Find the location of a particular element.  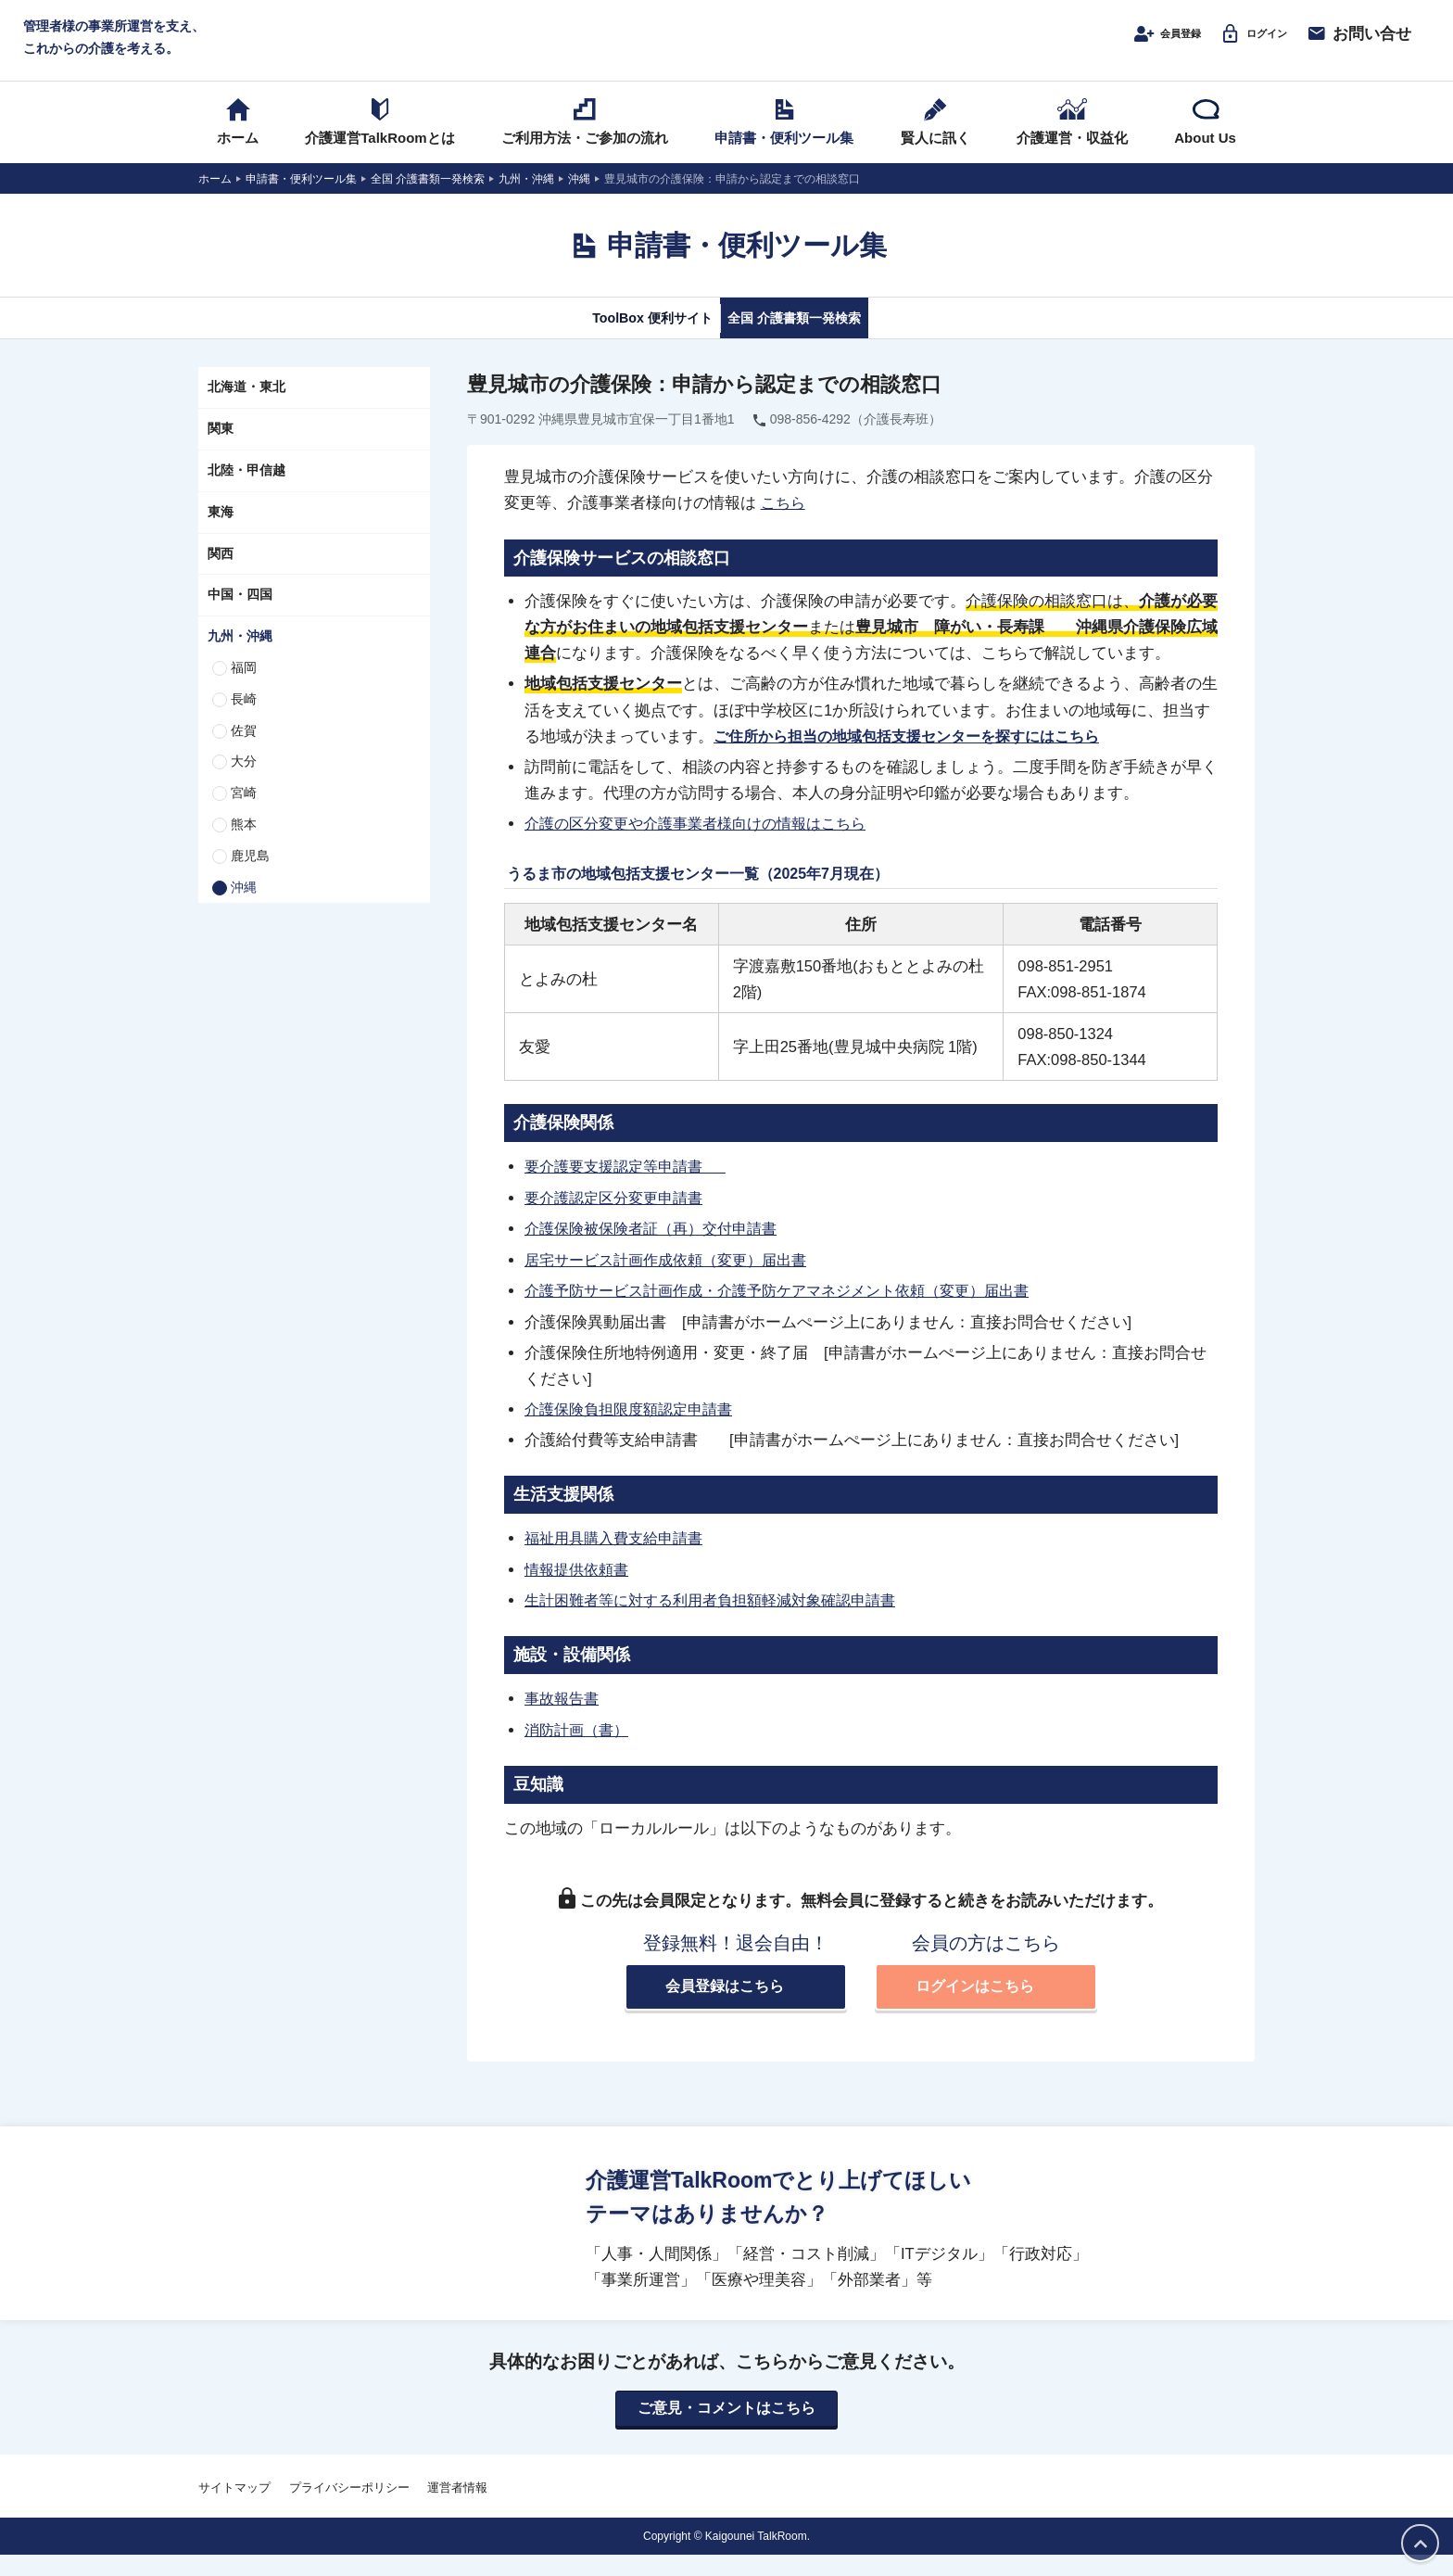

運営者情報 is located at coordinates (457, 2508).